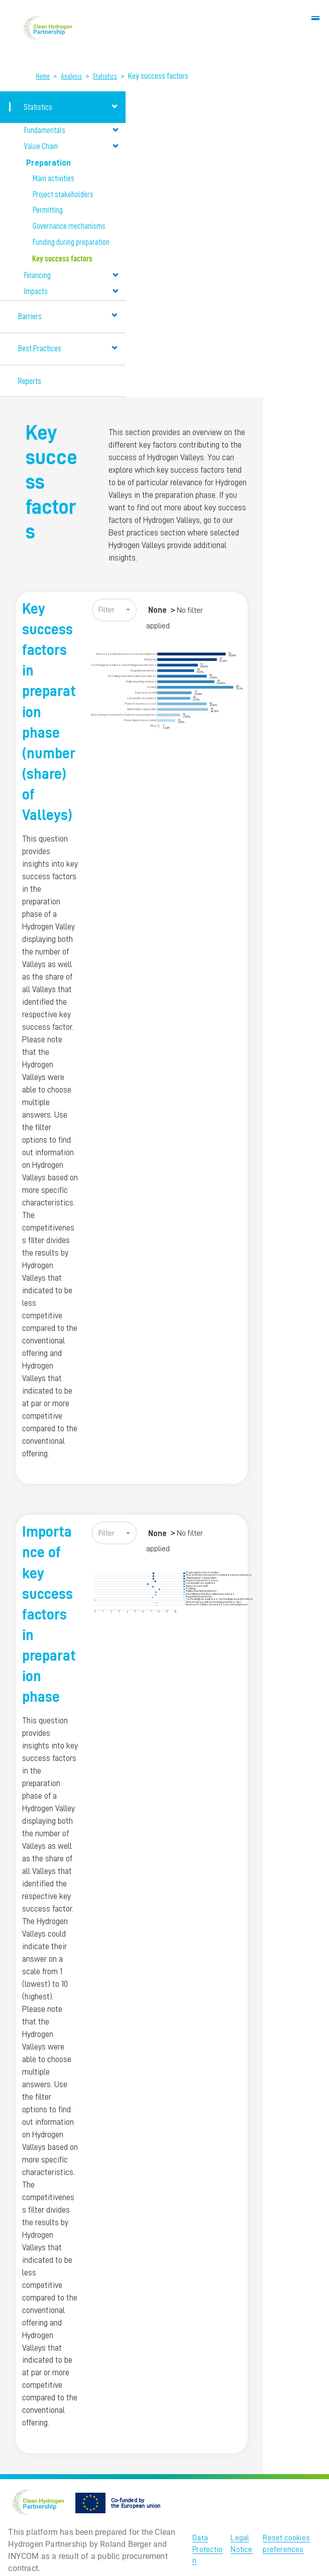 The width and height of the screenshot is (329, 2576). What do you see at coordinates (68, 316) in the screenshot?
I see `Barriers` at bounding box center [68, 316].